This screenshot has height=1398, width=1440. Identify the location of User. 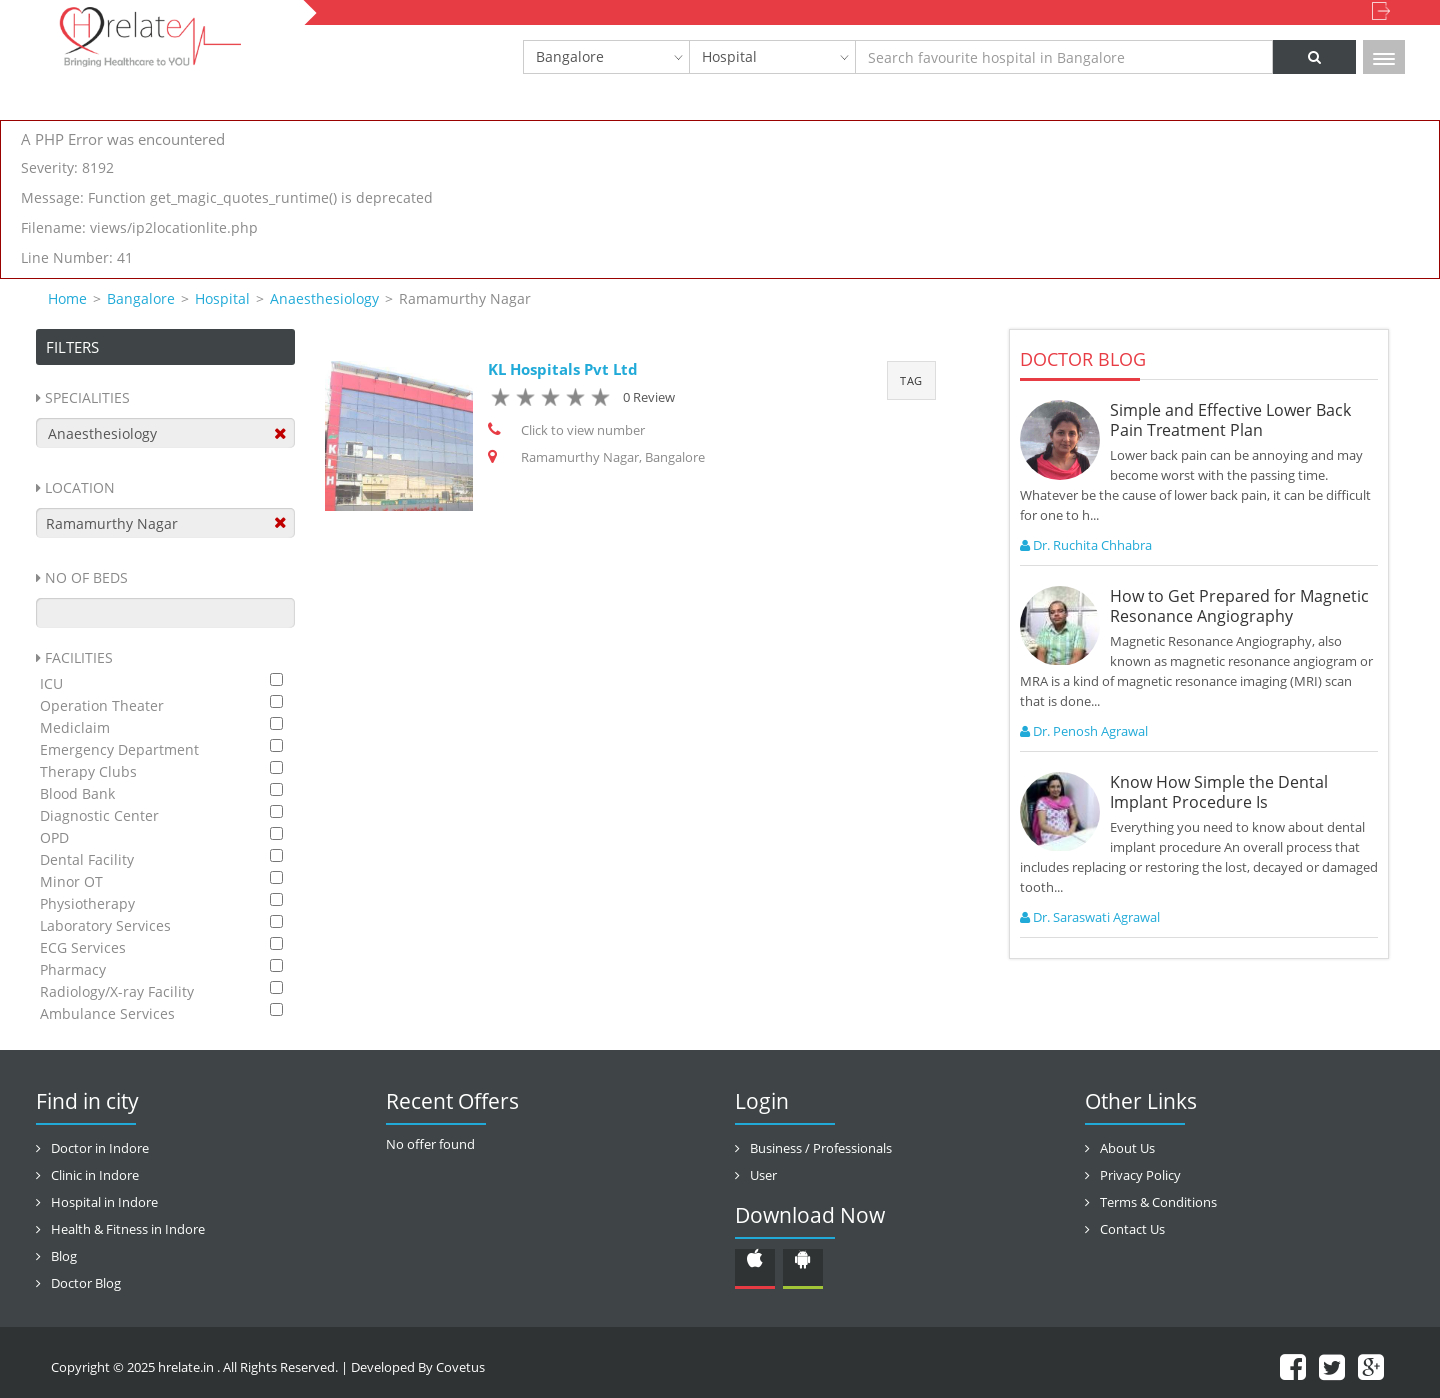
(763, 1175).